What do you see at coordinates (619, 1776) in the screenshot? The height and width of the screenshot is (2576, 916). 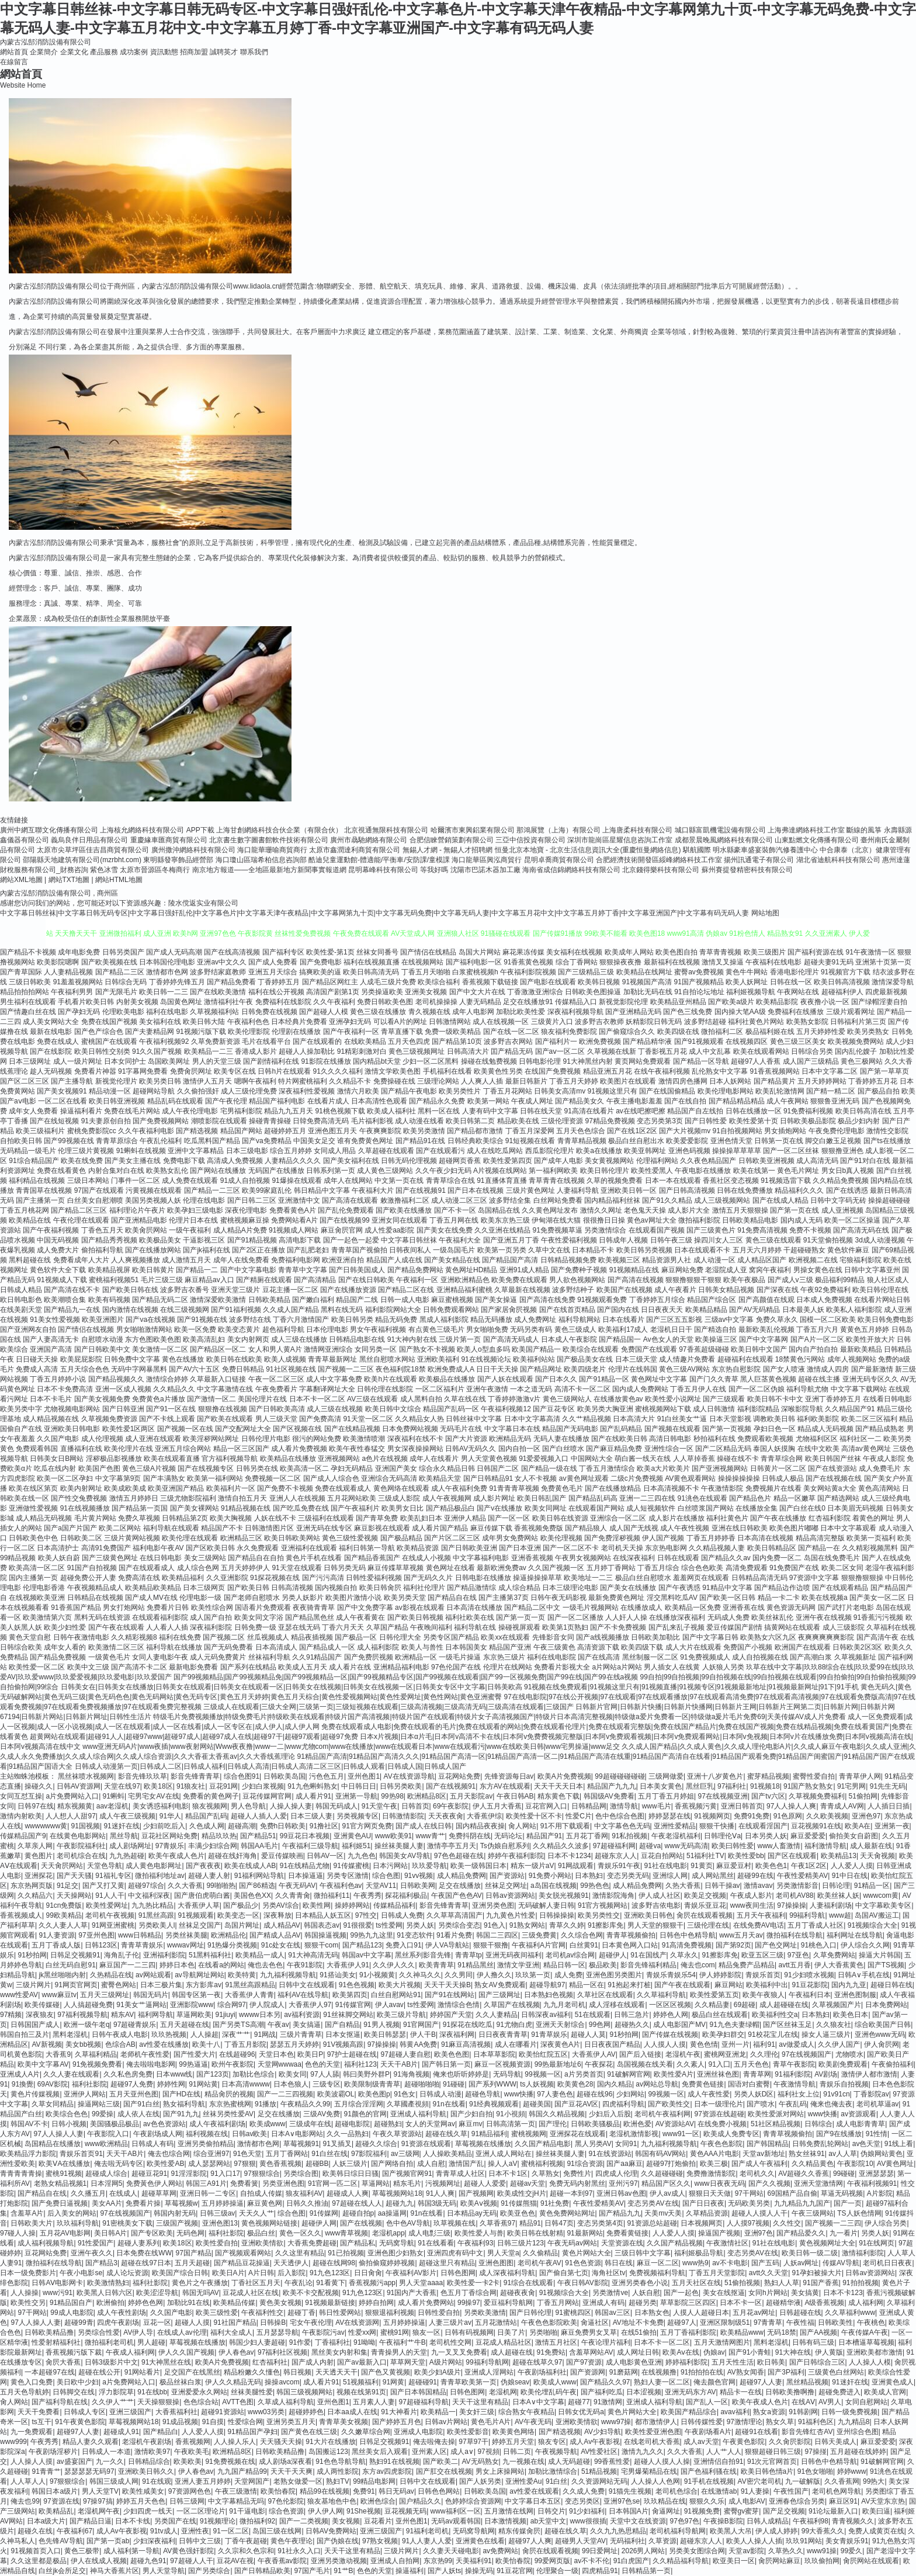 I see `99超碰碰碰碰碰` at bounding box center [619, 1776].